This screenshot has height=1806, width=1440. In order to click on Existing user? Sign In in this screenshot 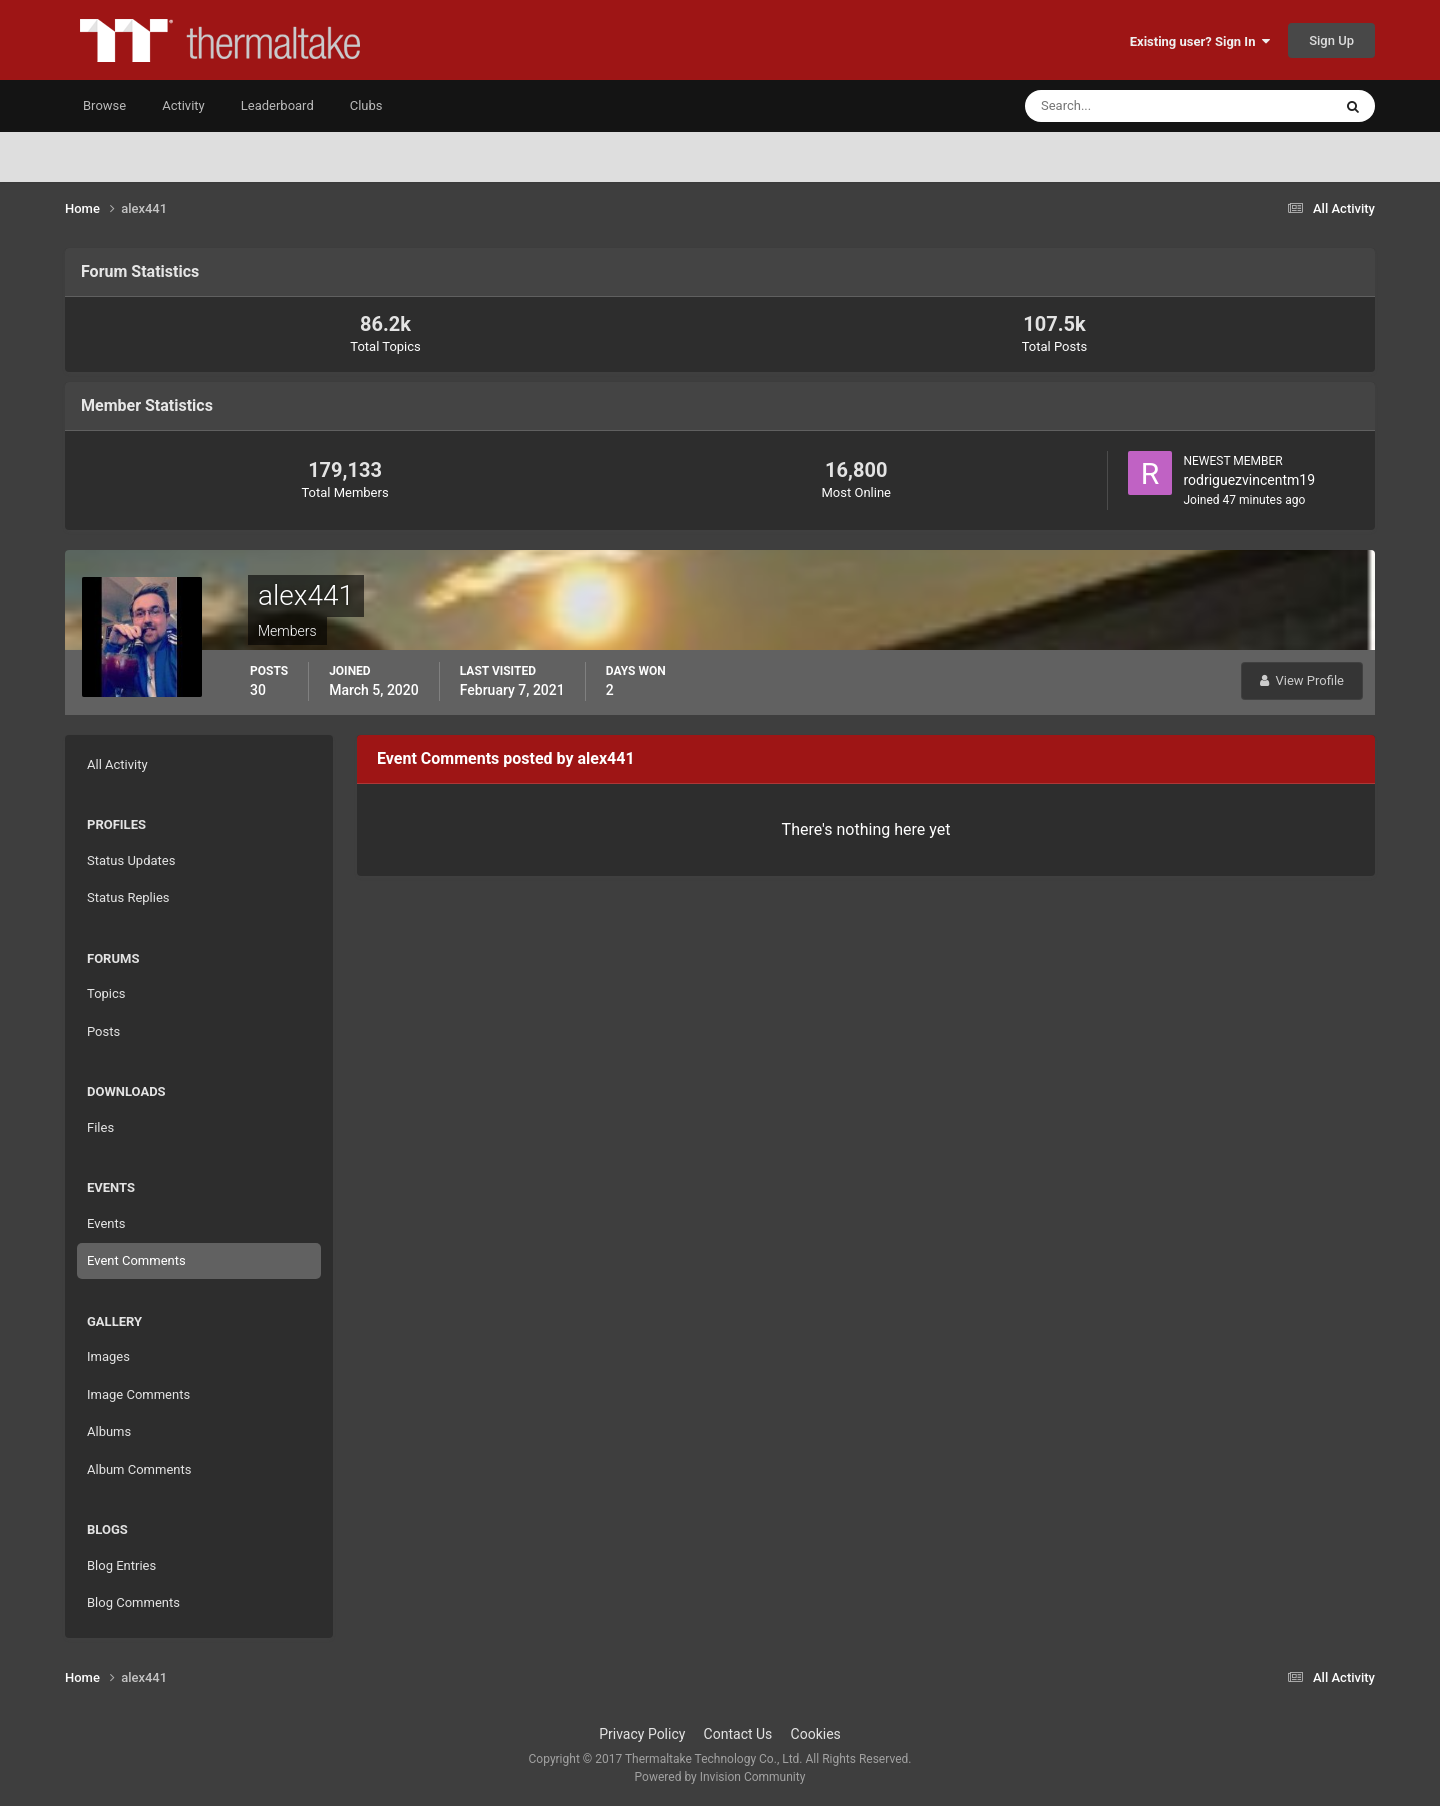, I will do `click(1200, 41)`.